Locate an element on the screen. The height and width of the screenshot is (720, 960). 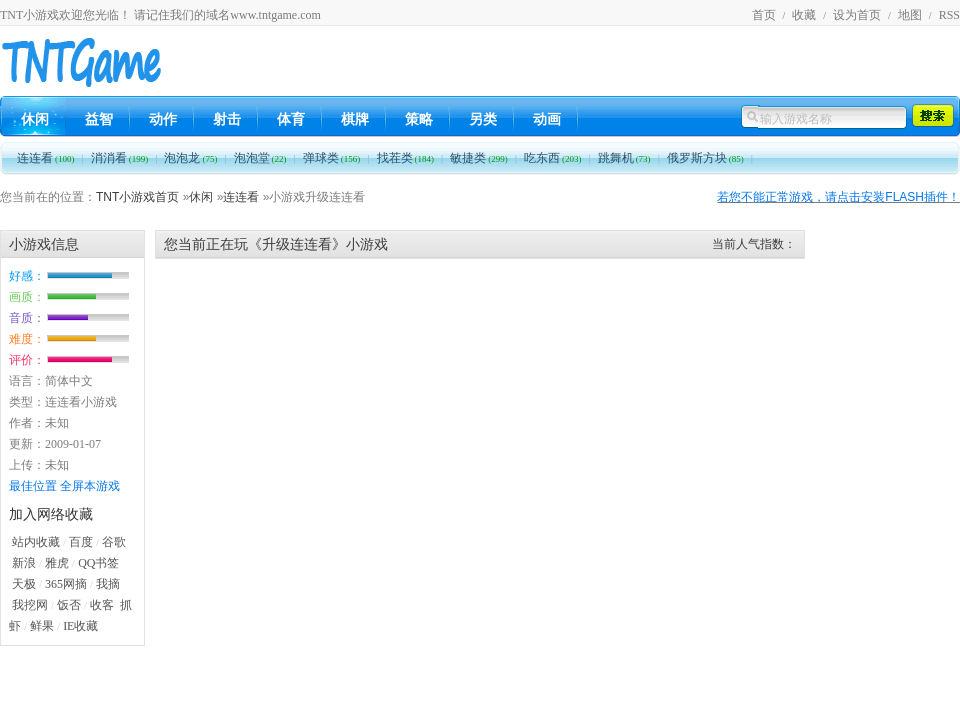
动画 is located at coordinates (547, 119).